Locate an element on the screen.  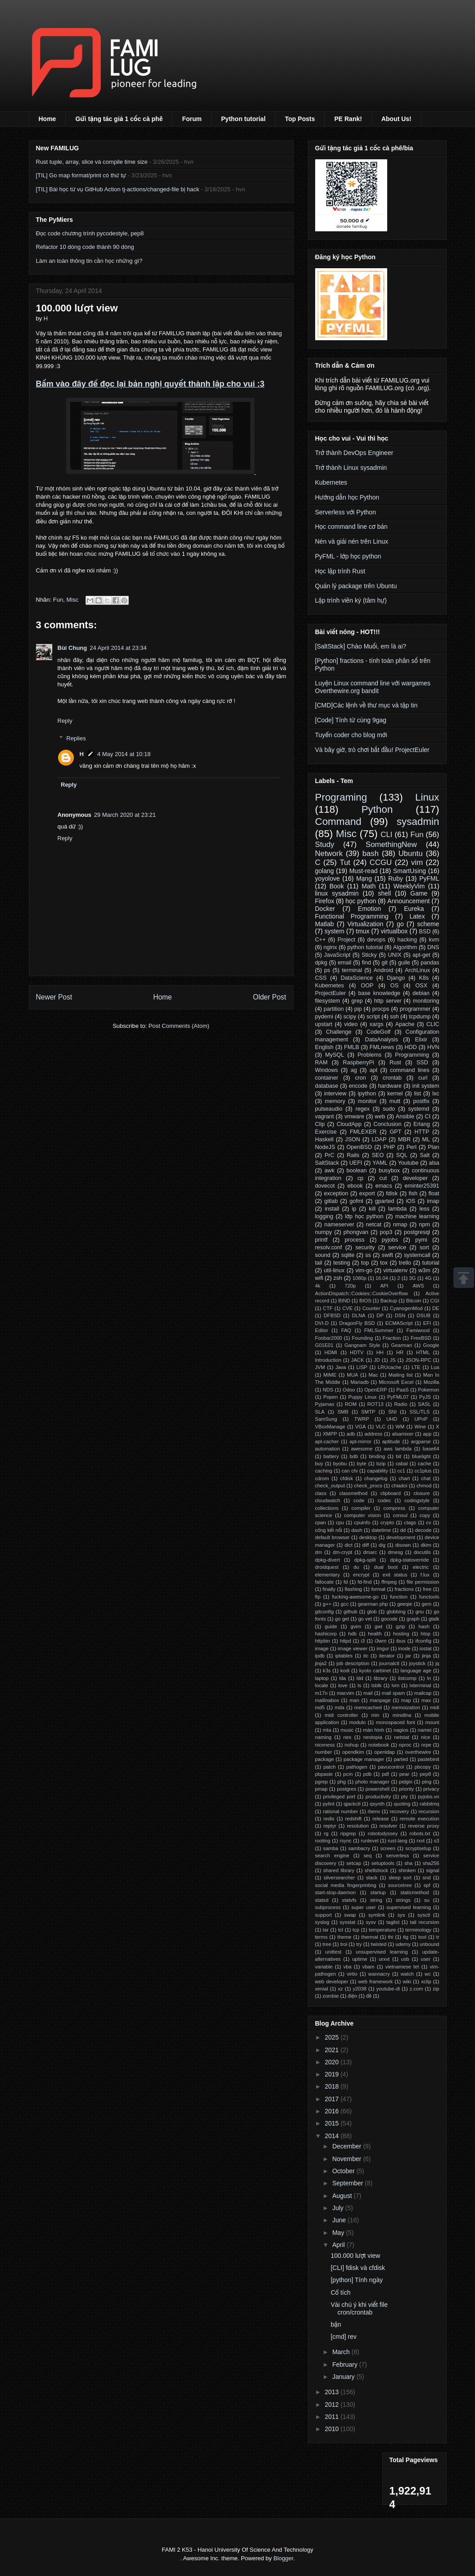
SMTP is located at coordinates (368, 1411).